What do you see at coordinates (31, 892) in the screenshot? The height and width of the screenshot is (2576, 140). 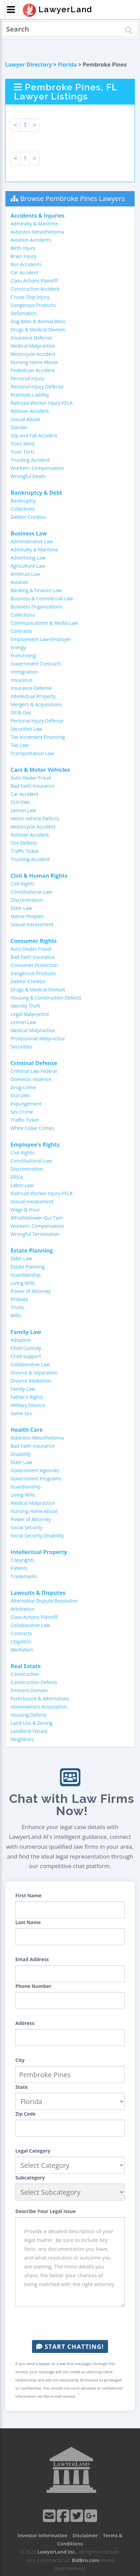 I see `Constitutional Law` at bounding box center [31, 892].